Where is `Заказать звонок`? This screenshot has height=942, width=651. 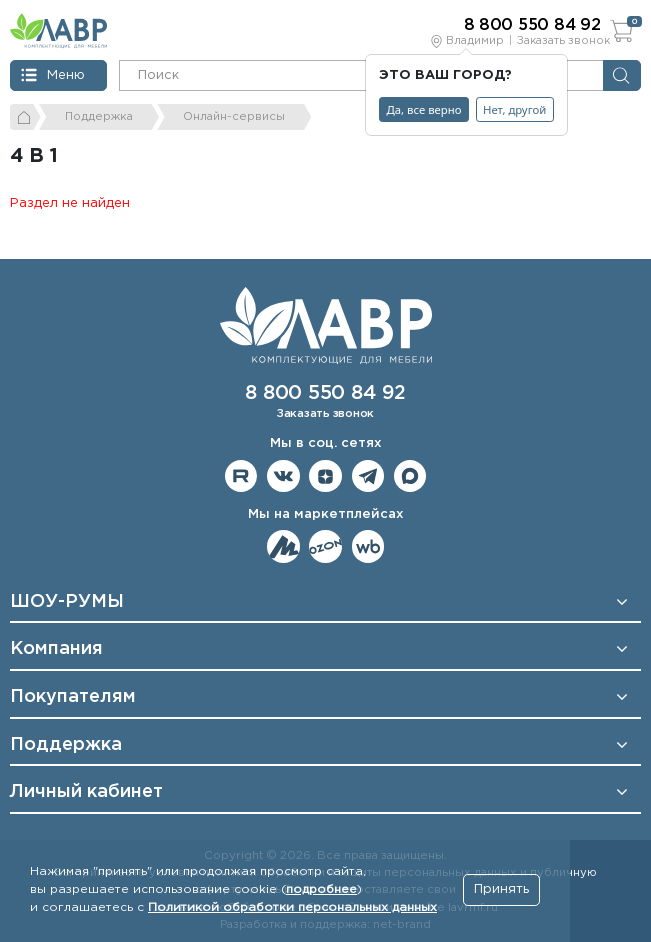 Заказать звонок is located at coordinates (563, 41).